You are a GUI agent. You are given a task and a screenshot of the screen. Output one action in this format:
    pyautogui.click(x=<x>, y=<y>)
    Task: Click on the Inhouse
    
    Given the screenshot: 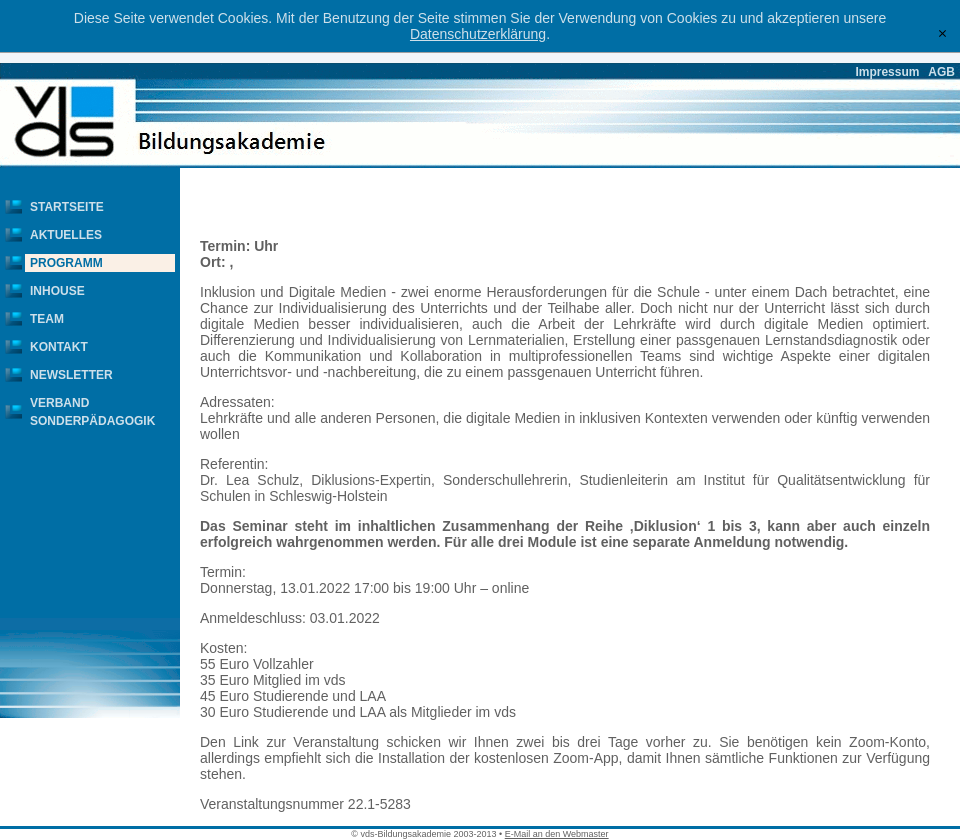 What is the action you would take?
    pyautogui.click(x=57, y=291)
    